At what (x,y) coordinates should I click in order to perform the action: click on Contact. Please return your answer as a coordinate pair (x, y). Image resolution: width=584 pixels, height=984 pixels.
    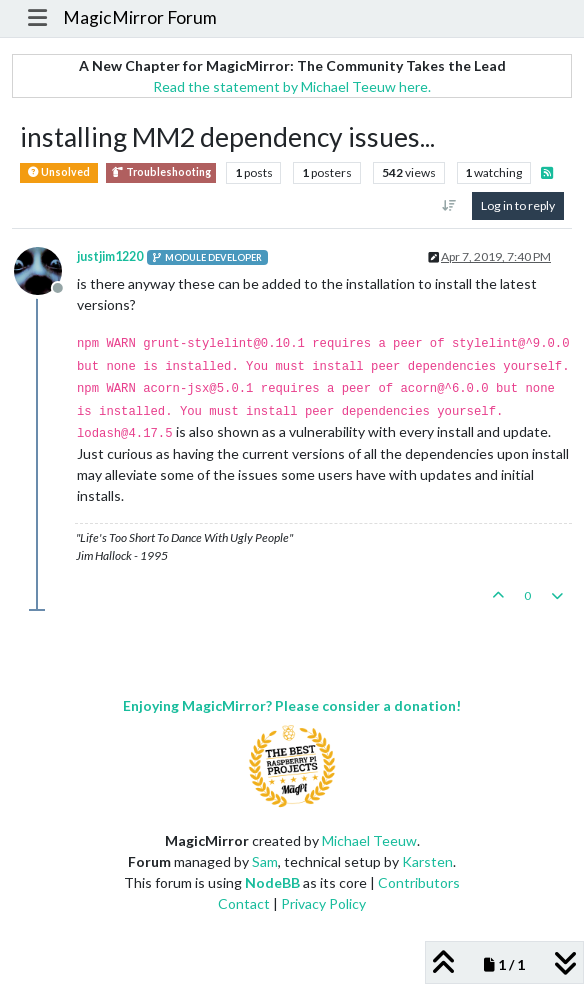
    Looking at the image, I should click on (244, 903).